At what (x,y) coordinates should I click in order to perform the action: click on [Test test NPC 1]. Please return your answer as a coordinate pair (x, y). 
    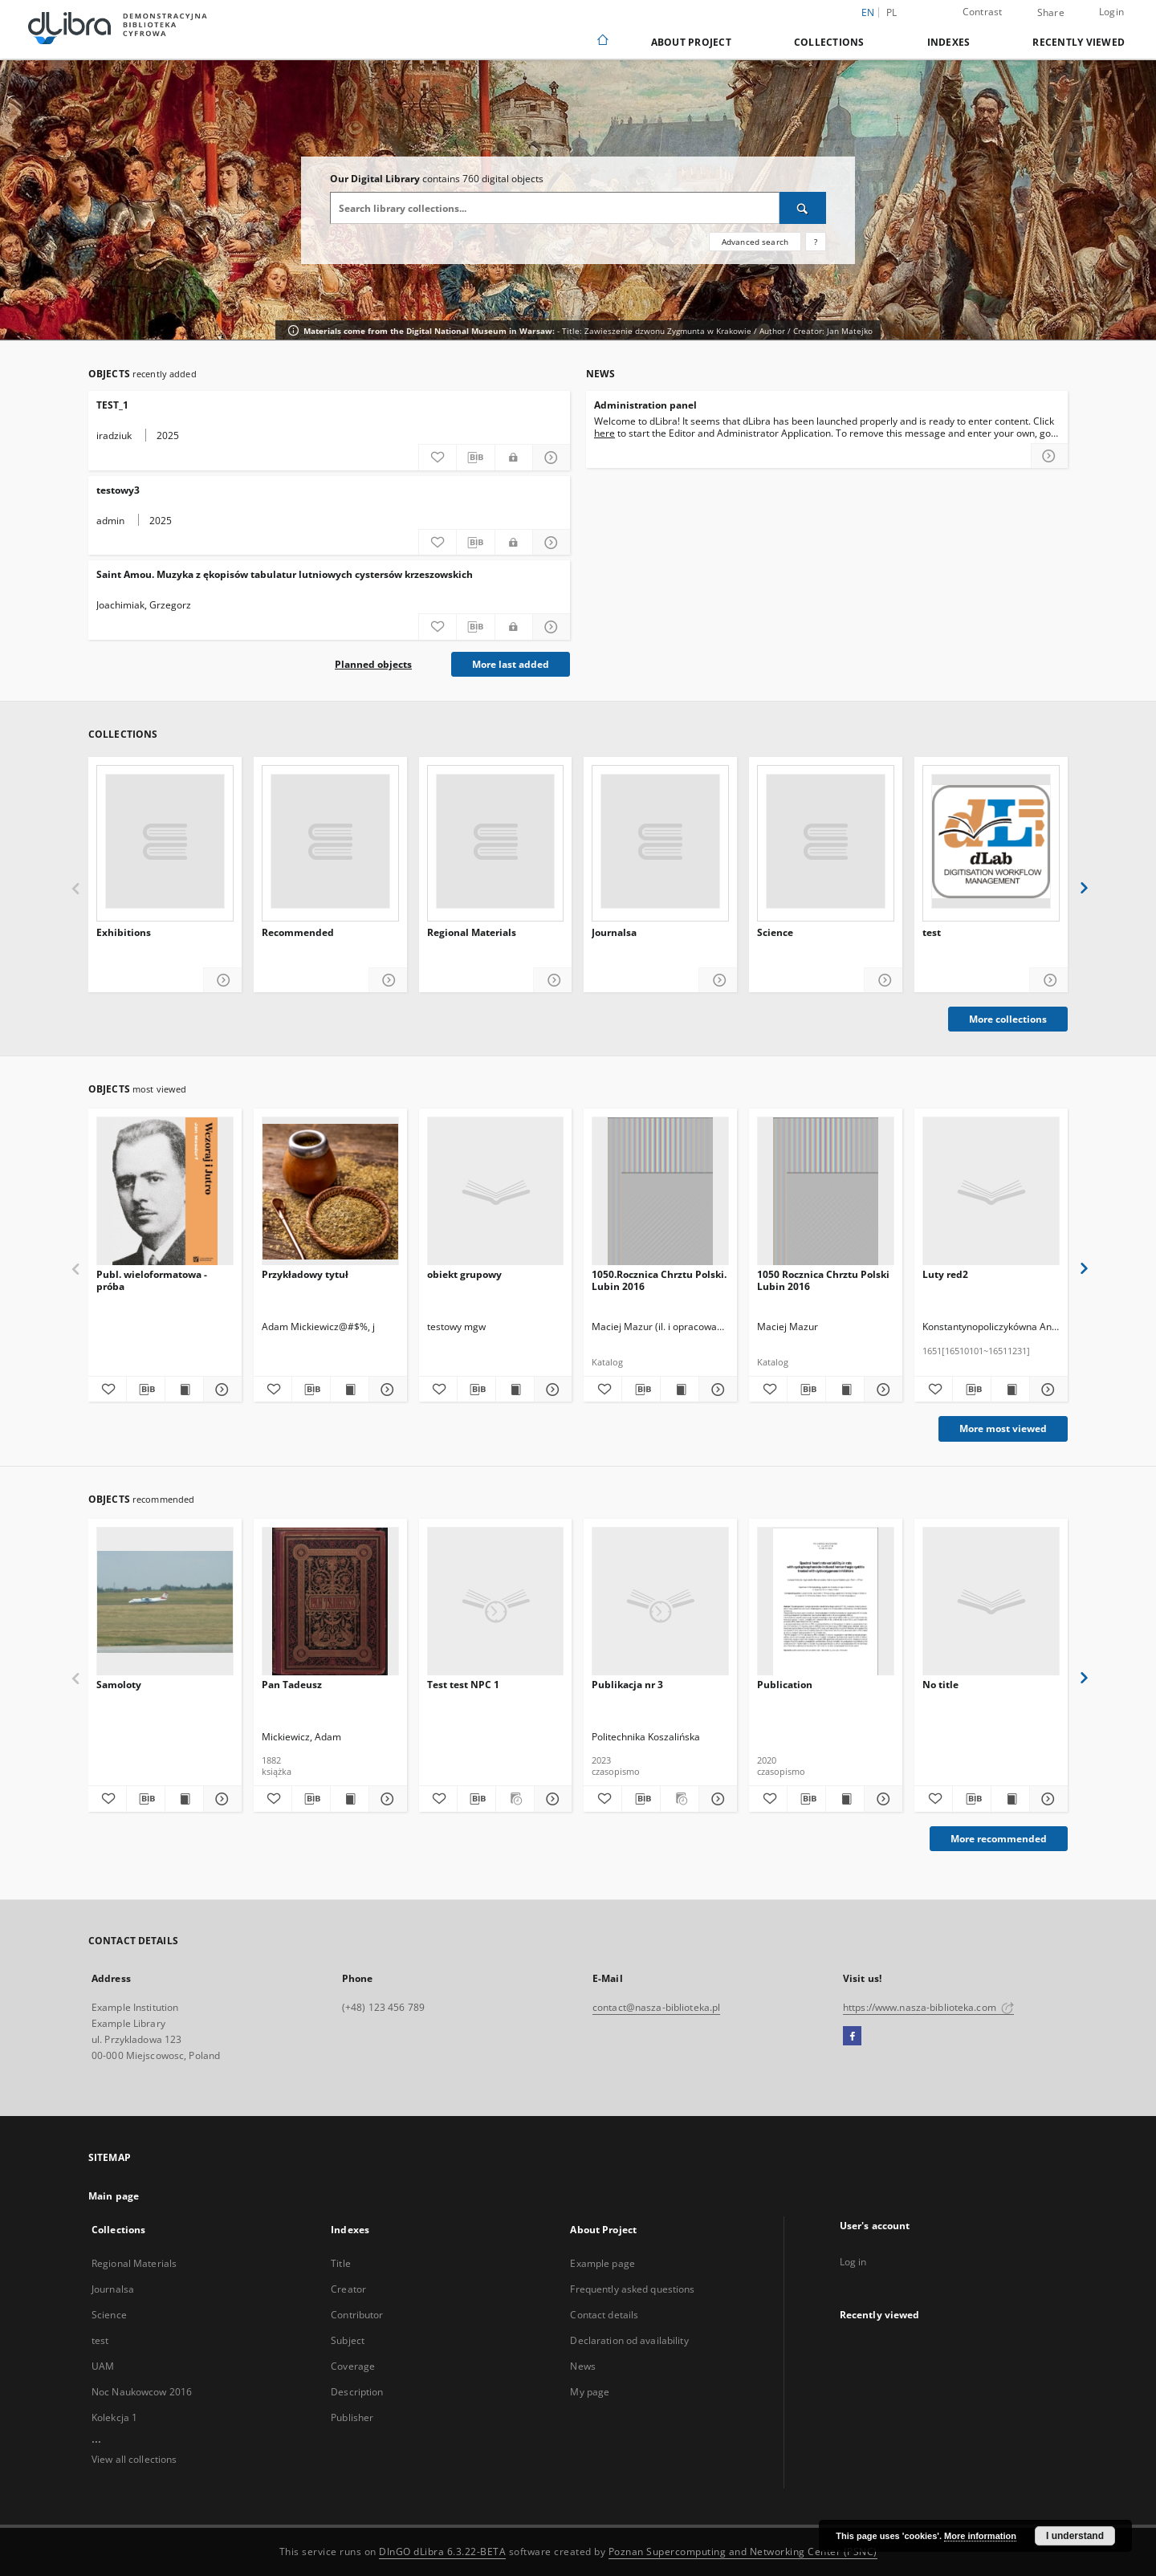
    Looking at the image, I should click on (496, 1602).